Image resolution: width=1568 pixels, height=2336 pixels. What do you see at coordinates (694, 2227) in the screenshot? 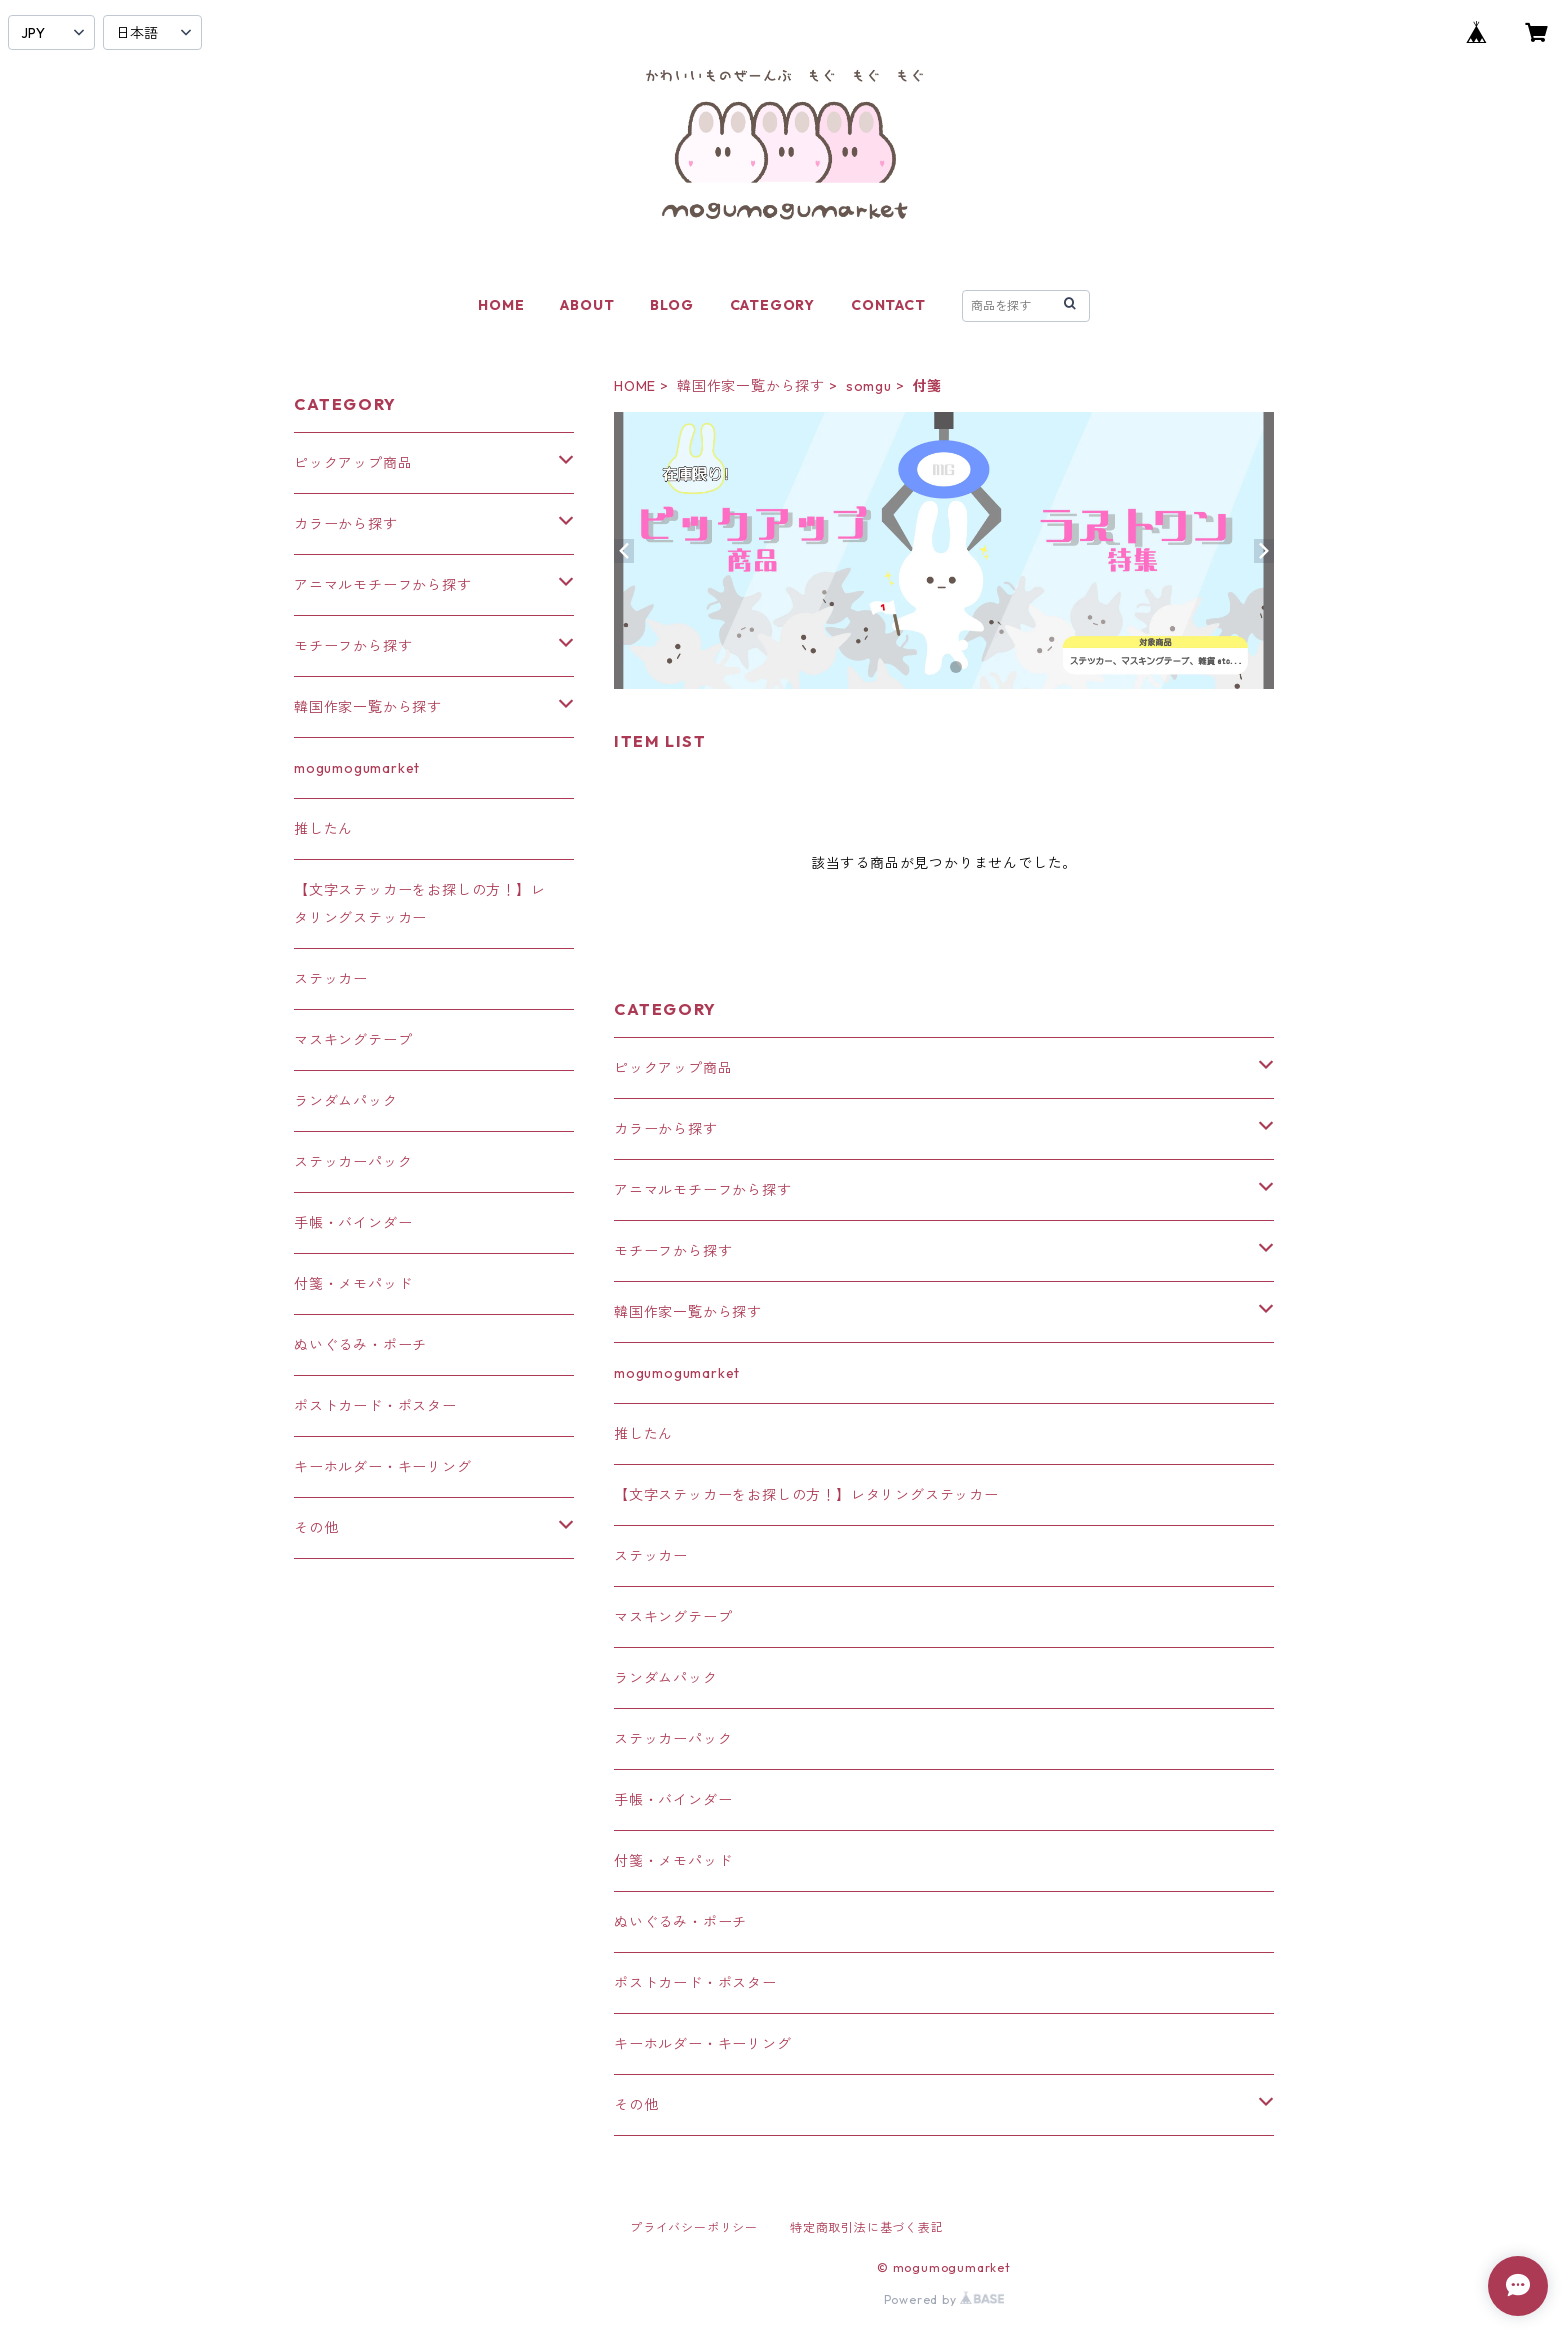
I see `プライバシーポリシー` at bounding box center [694, 2227].